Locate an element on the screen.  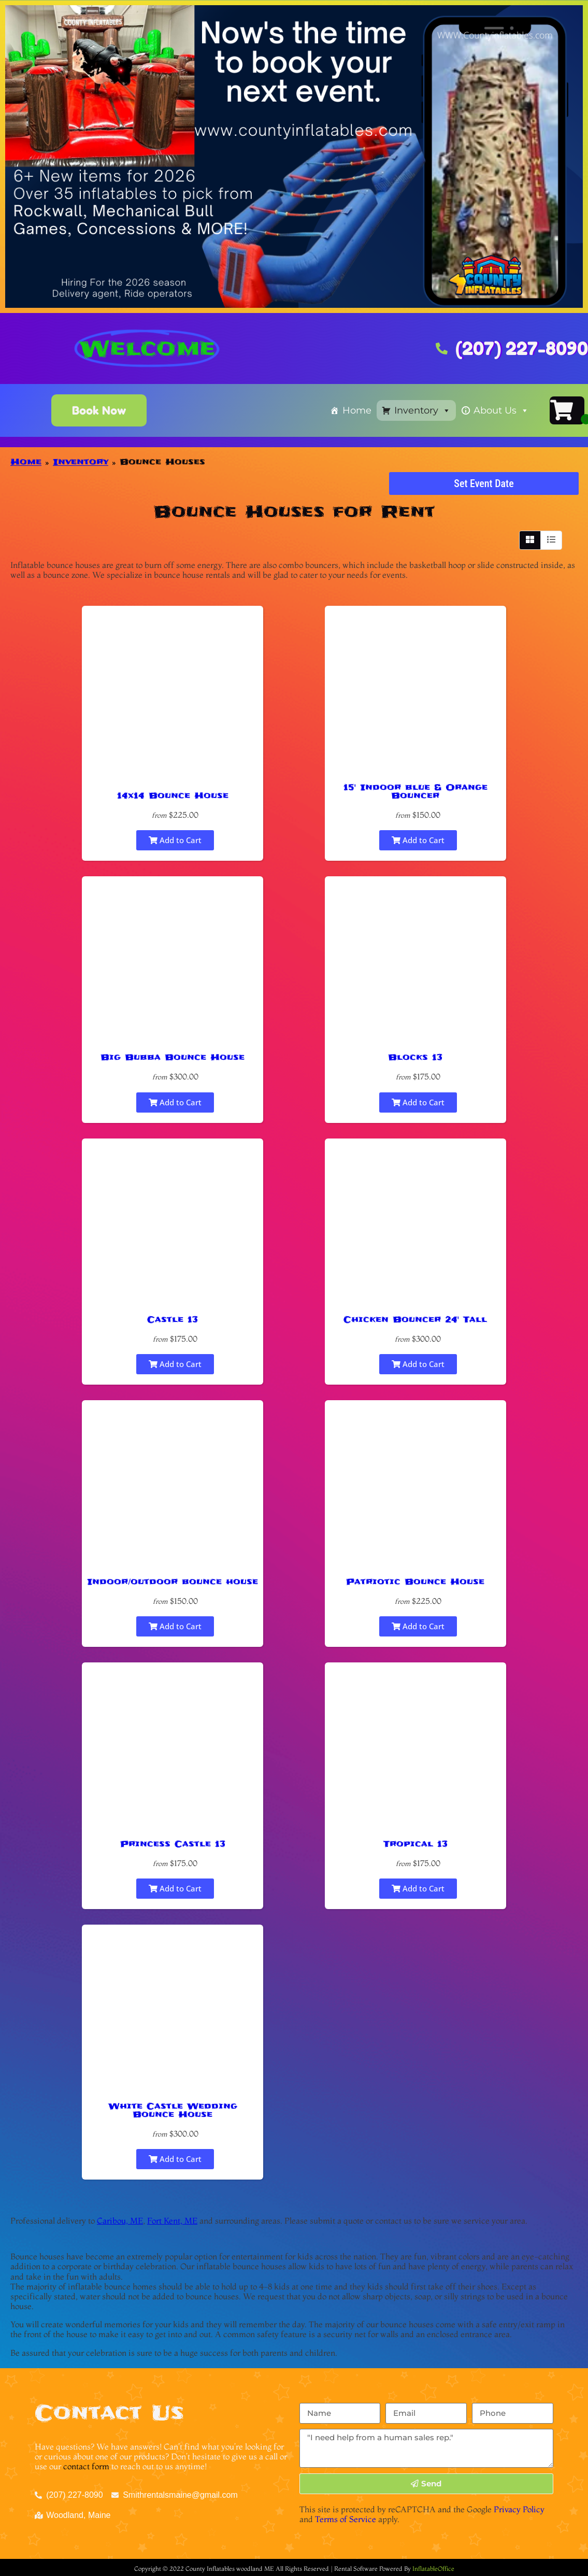
Chicken Bouncer 24' Tall is located at coordinates (415, 1319).